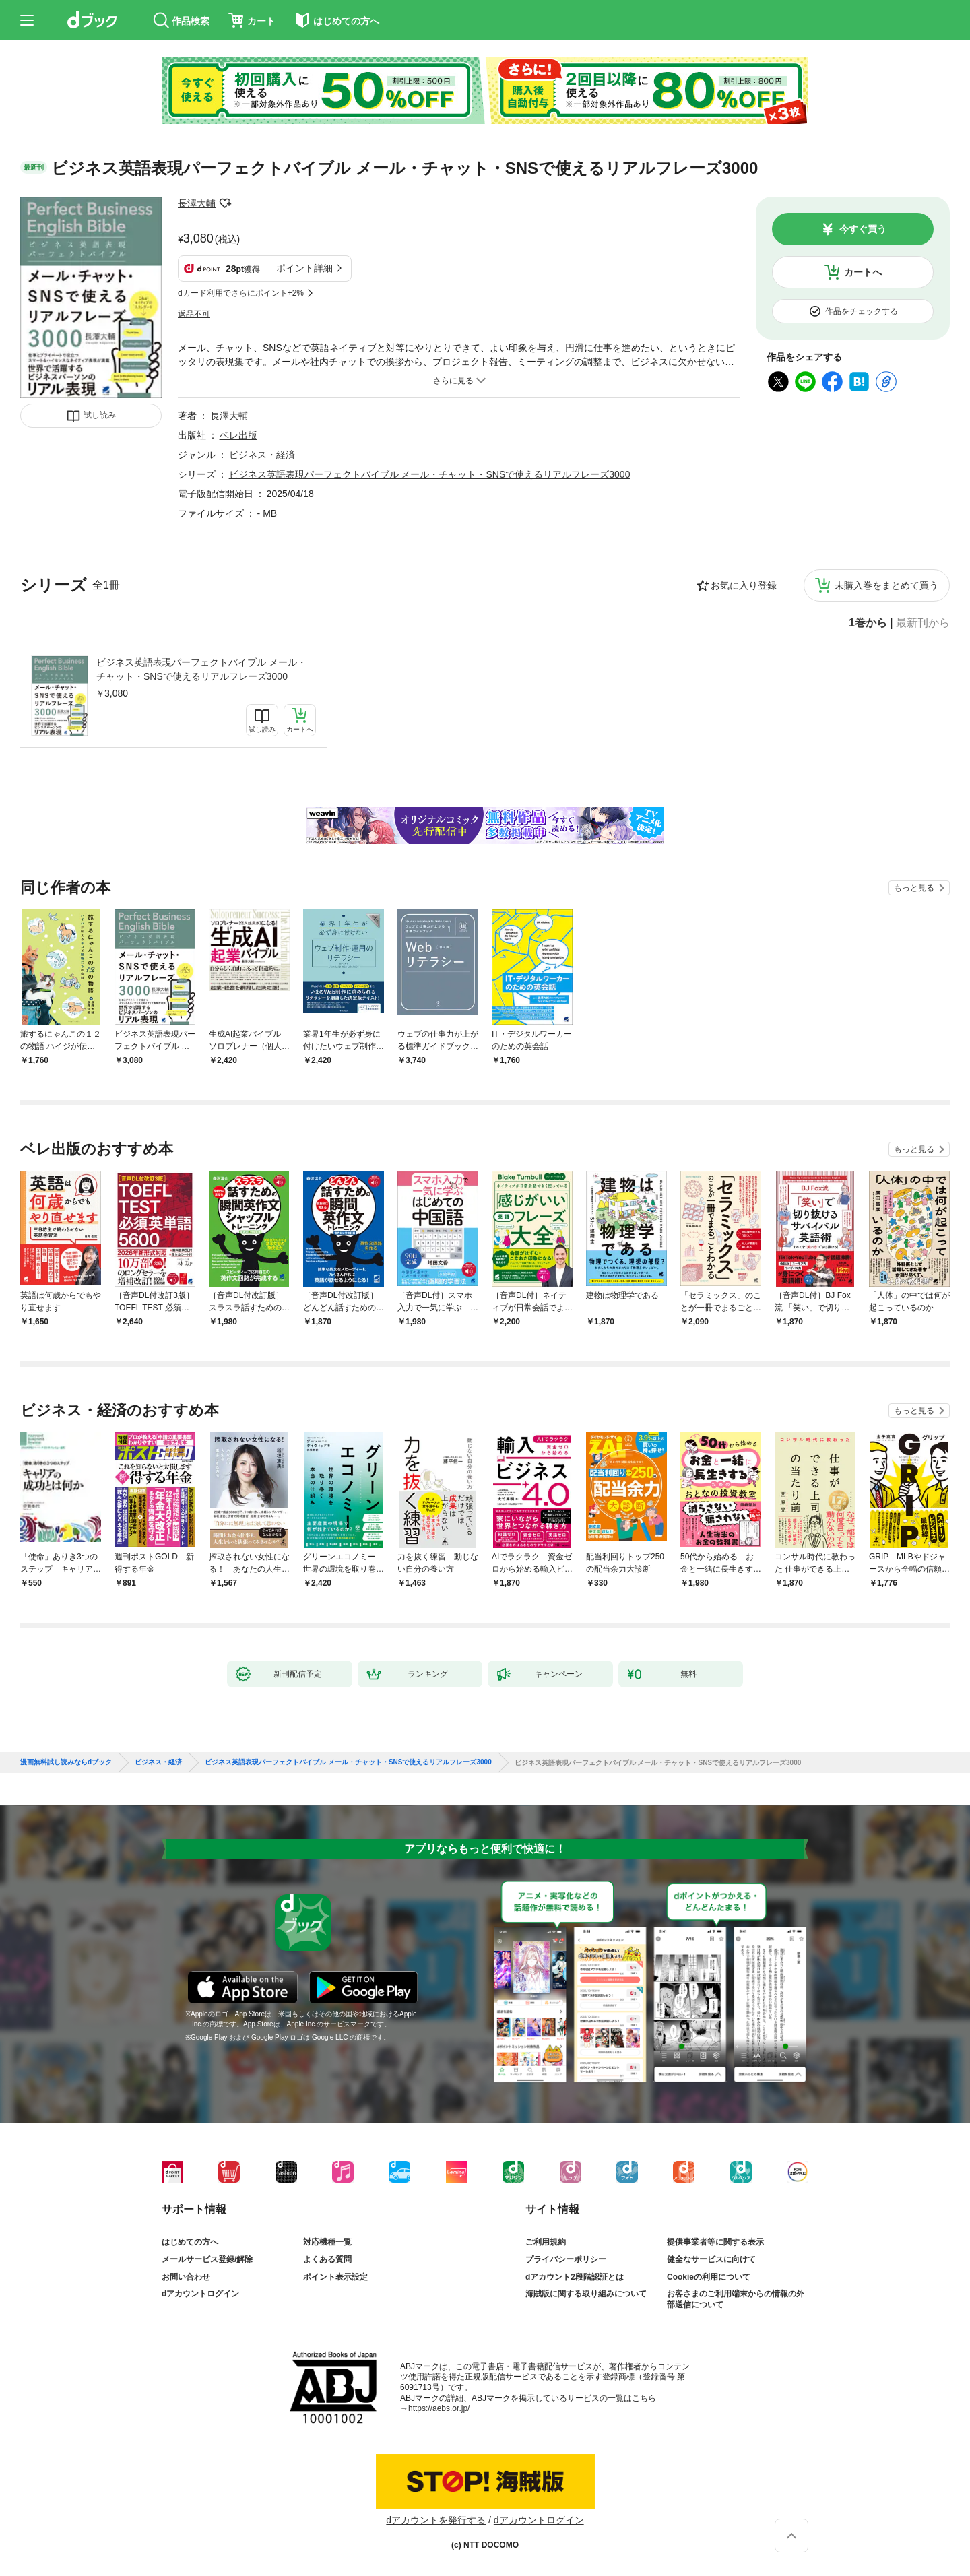  I want to click on 試し読み, so click(100, 415).